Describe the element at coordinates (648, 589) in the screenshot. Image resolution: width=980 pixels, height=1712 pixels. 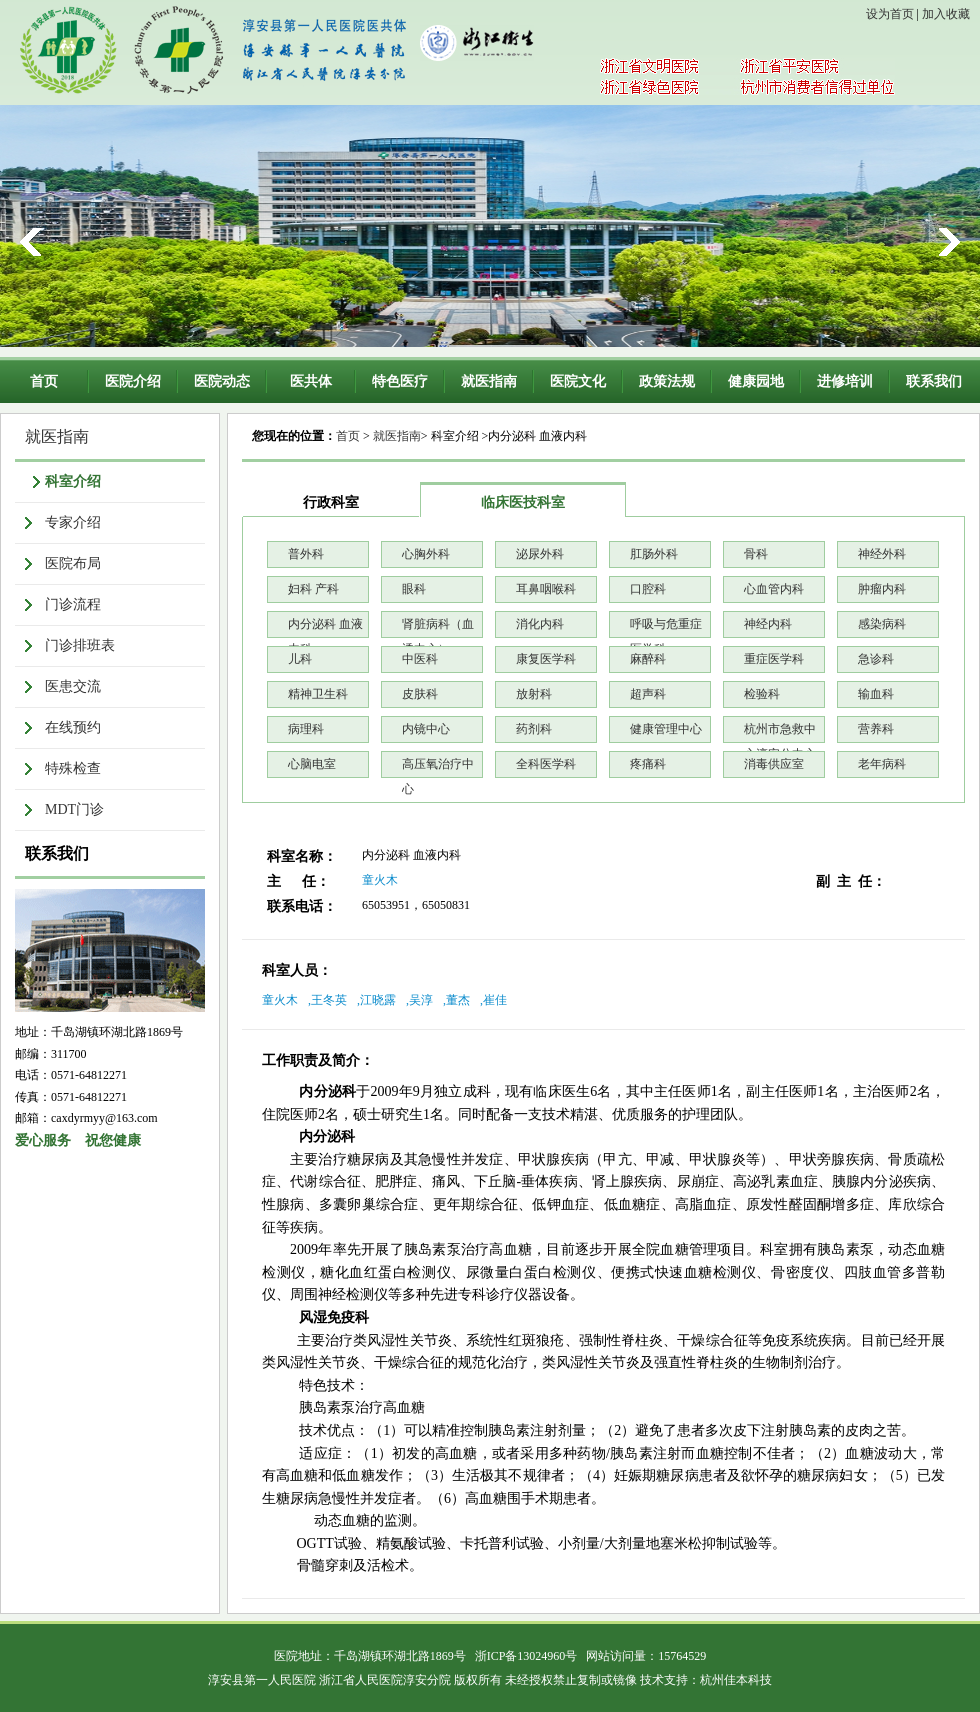
I see `口腔科` at that location.